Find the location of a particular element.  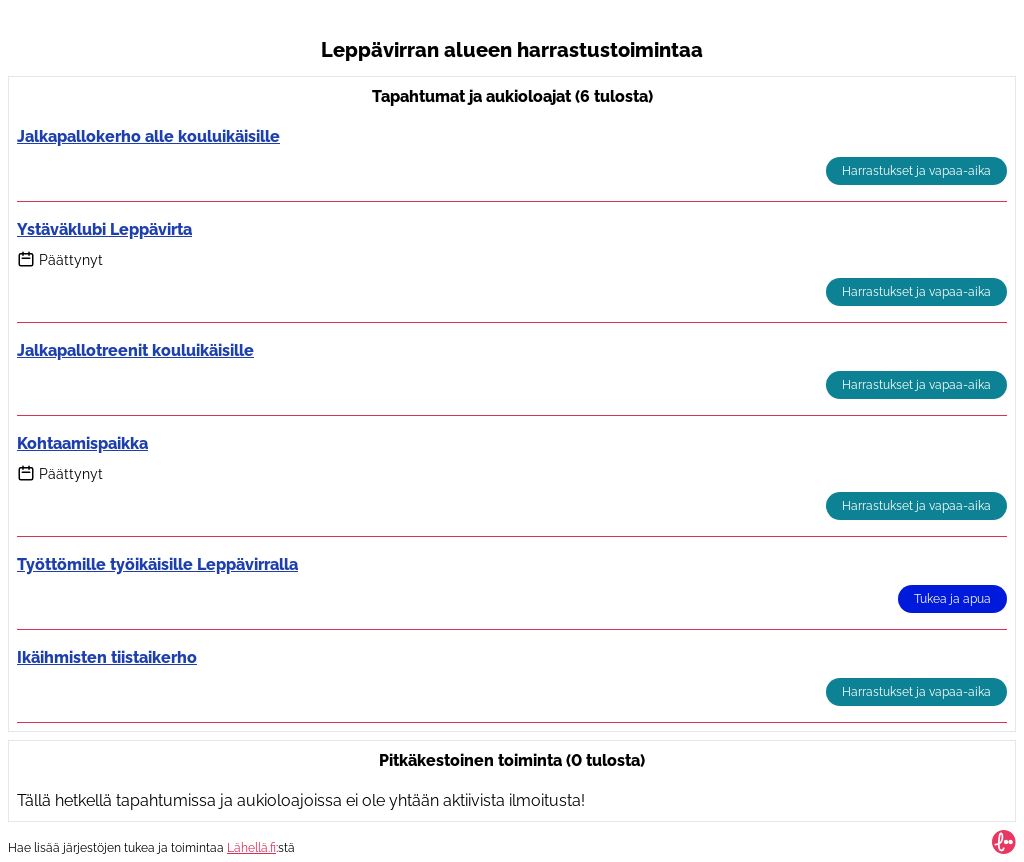

Jalkapallotreenit kouluikäisille is located at coordinates (135, 350).